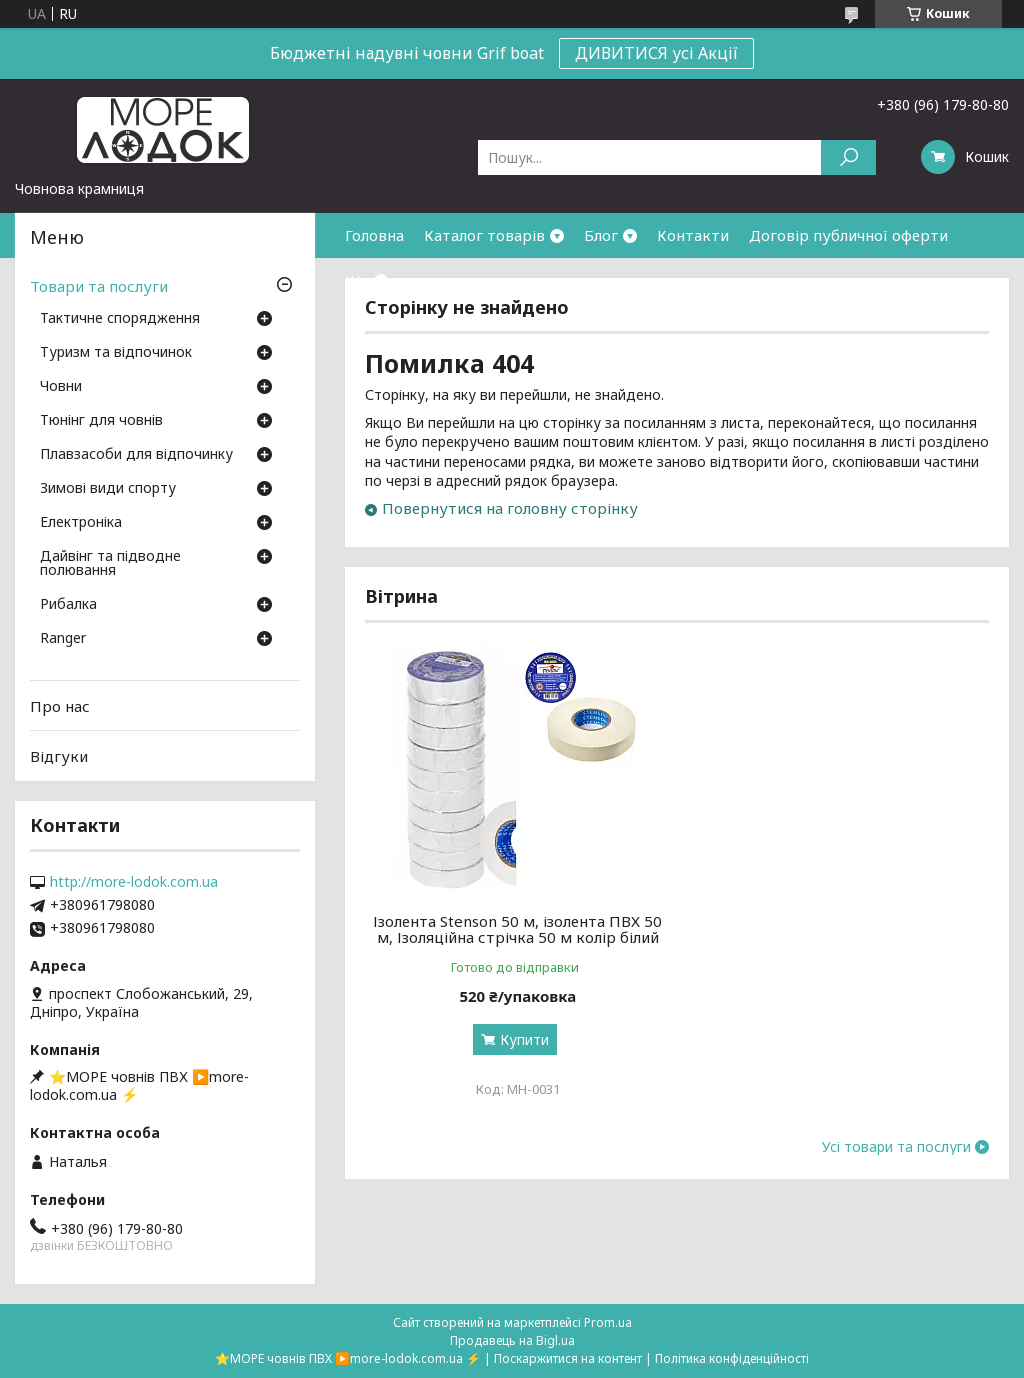 Image resolution: width=1024 pixels, height=1378 pixels. Describe the element at coordinates (81, 523) in the screenshot. I see `Електроніка` at that location.